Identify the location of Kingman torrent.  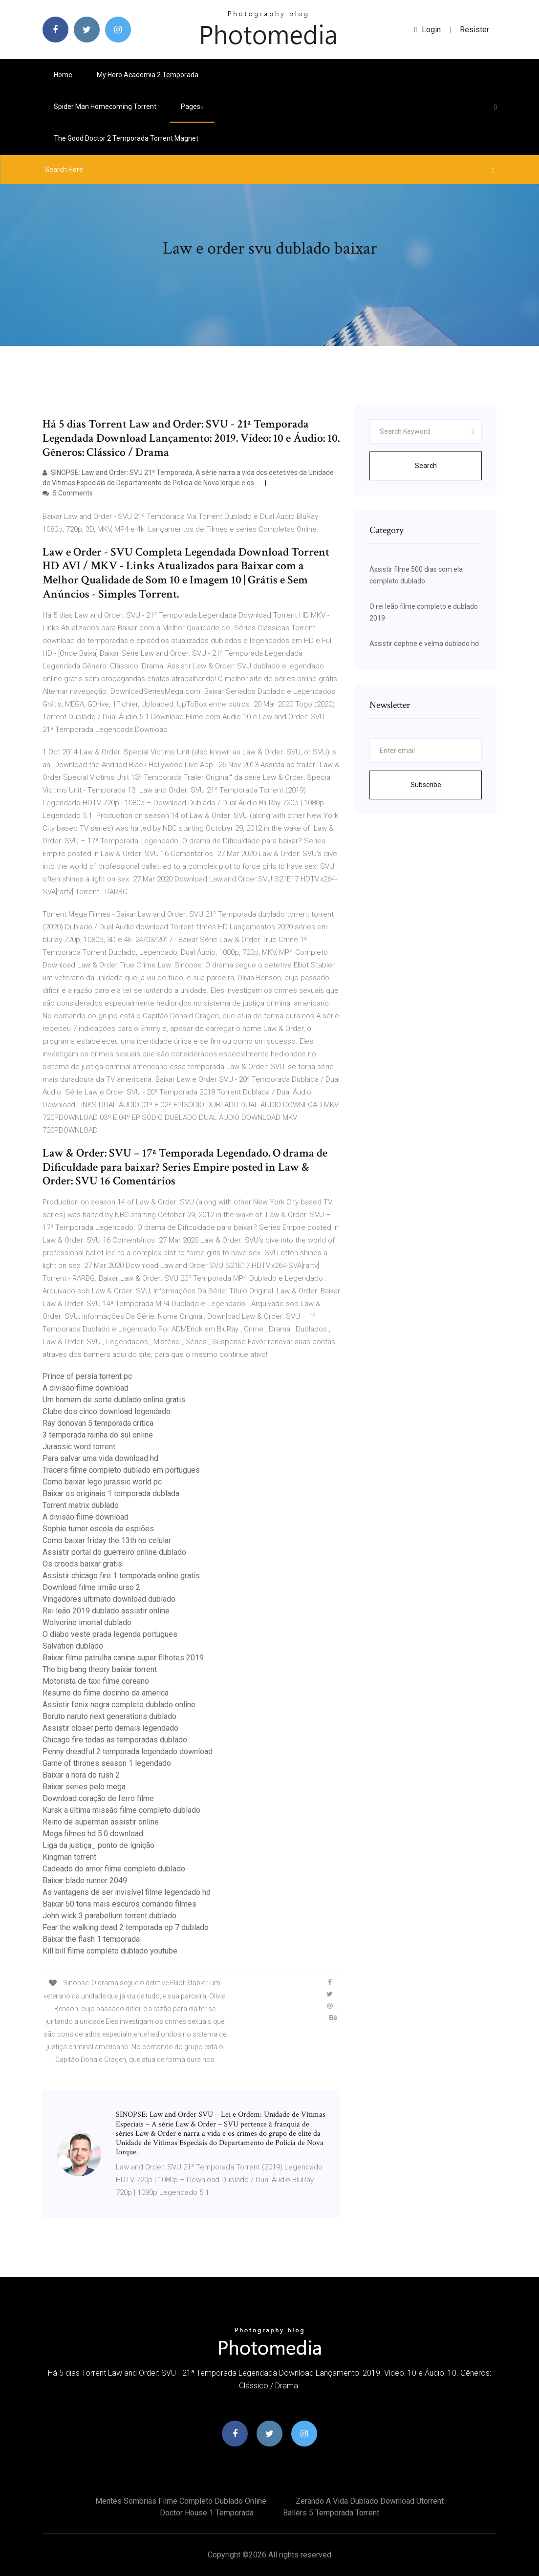
(69, 1857).